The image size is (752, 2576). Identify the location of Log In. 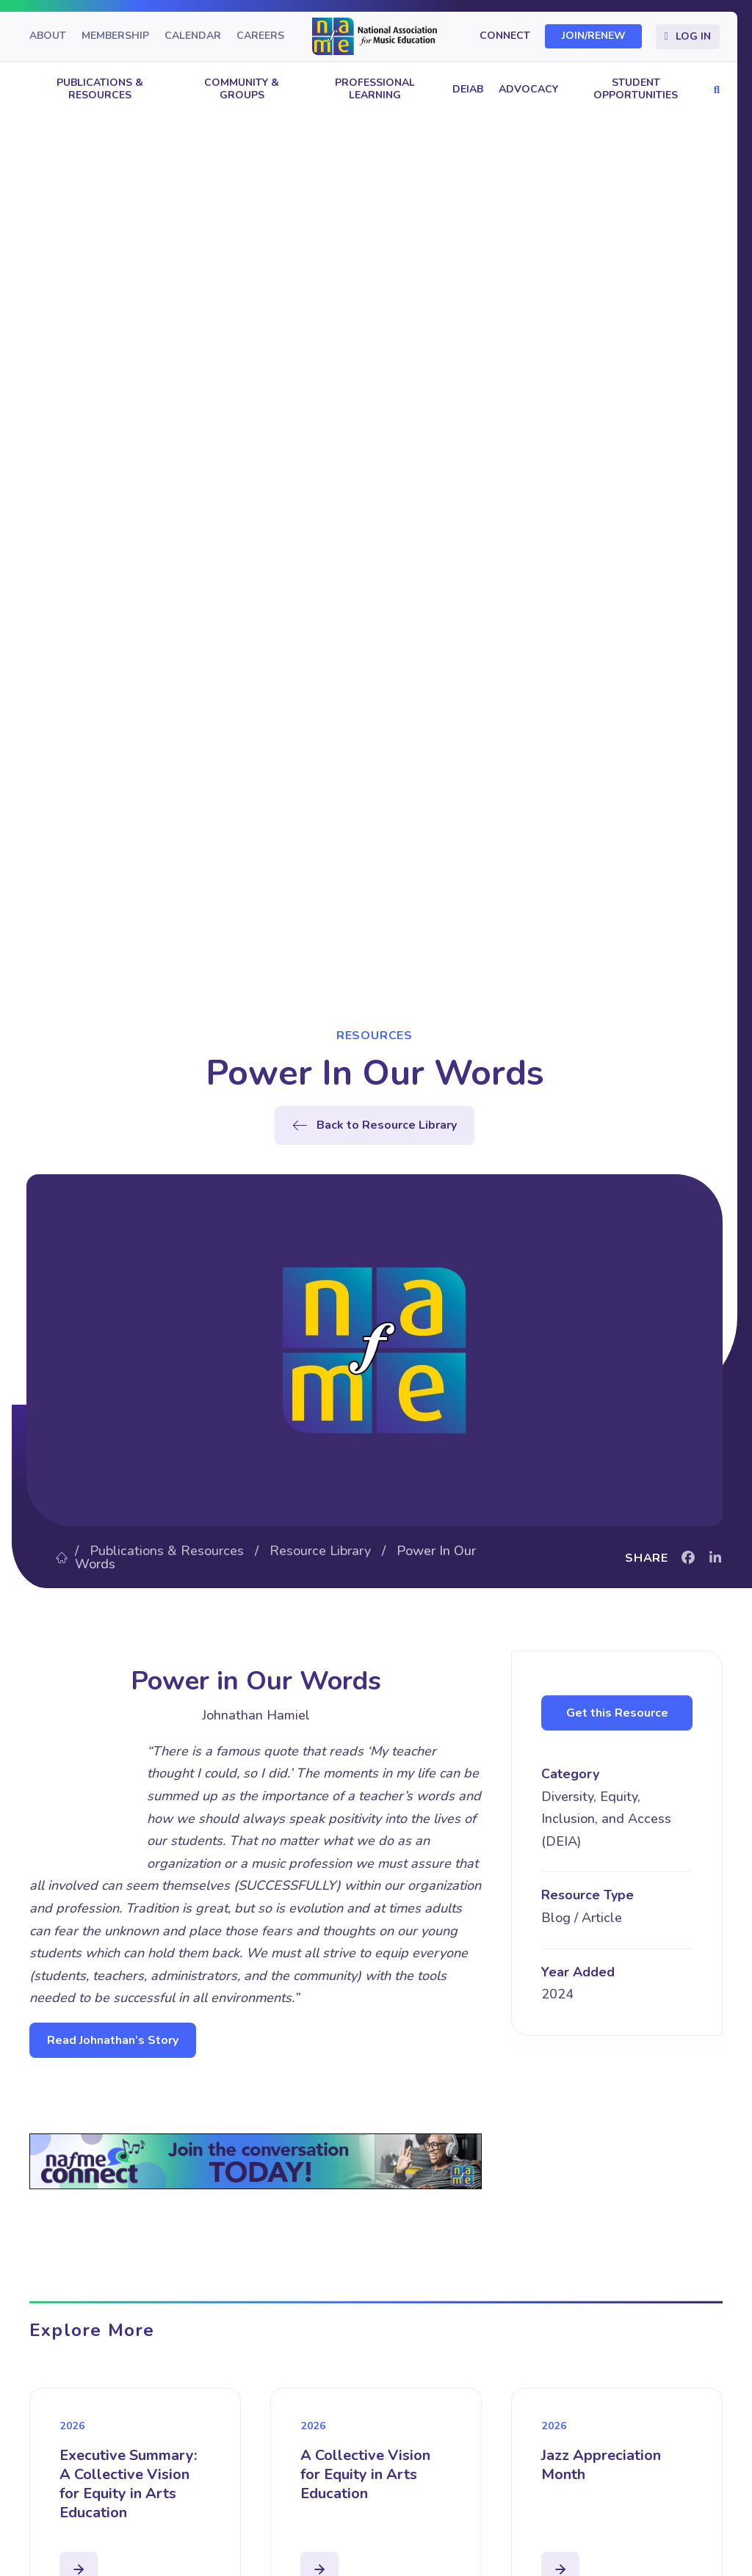
(693, 36).